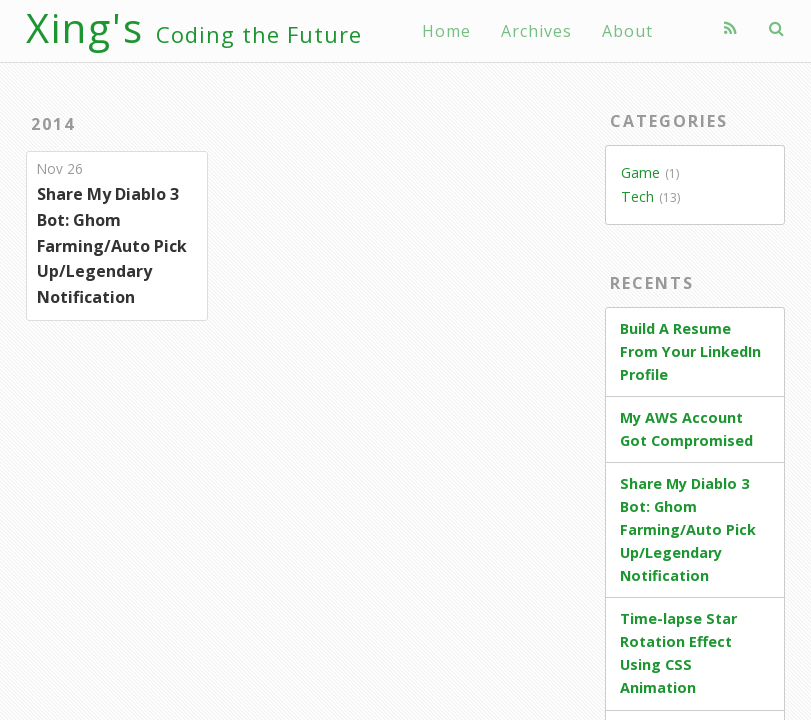  I want to click on About, so click(627, 31).